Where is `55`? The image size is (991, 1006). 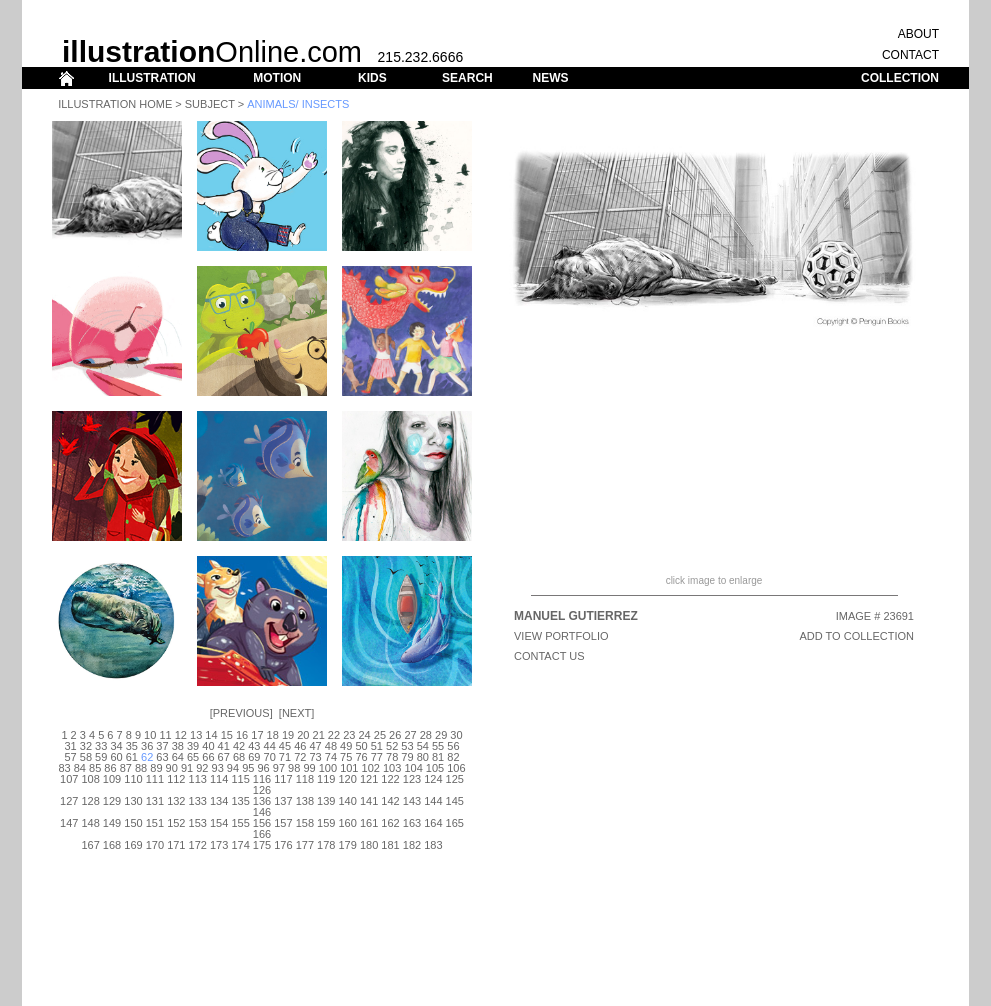
55 is located at coordinates (438, 746).